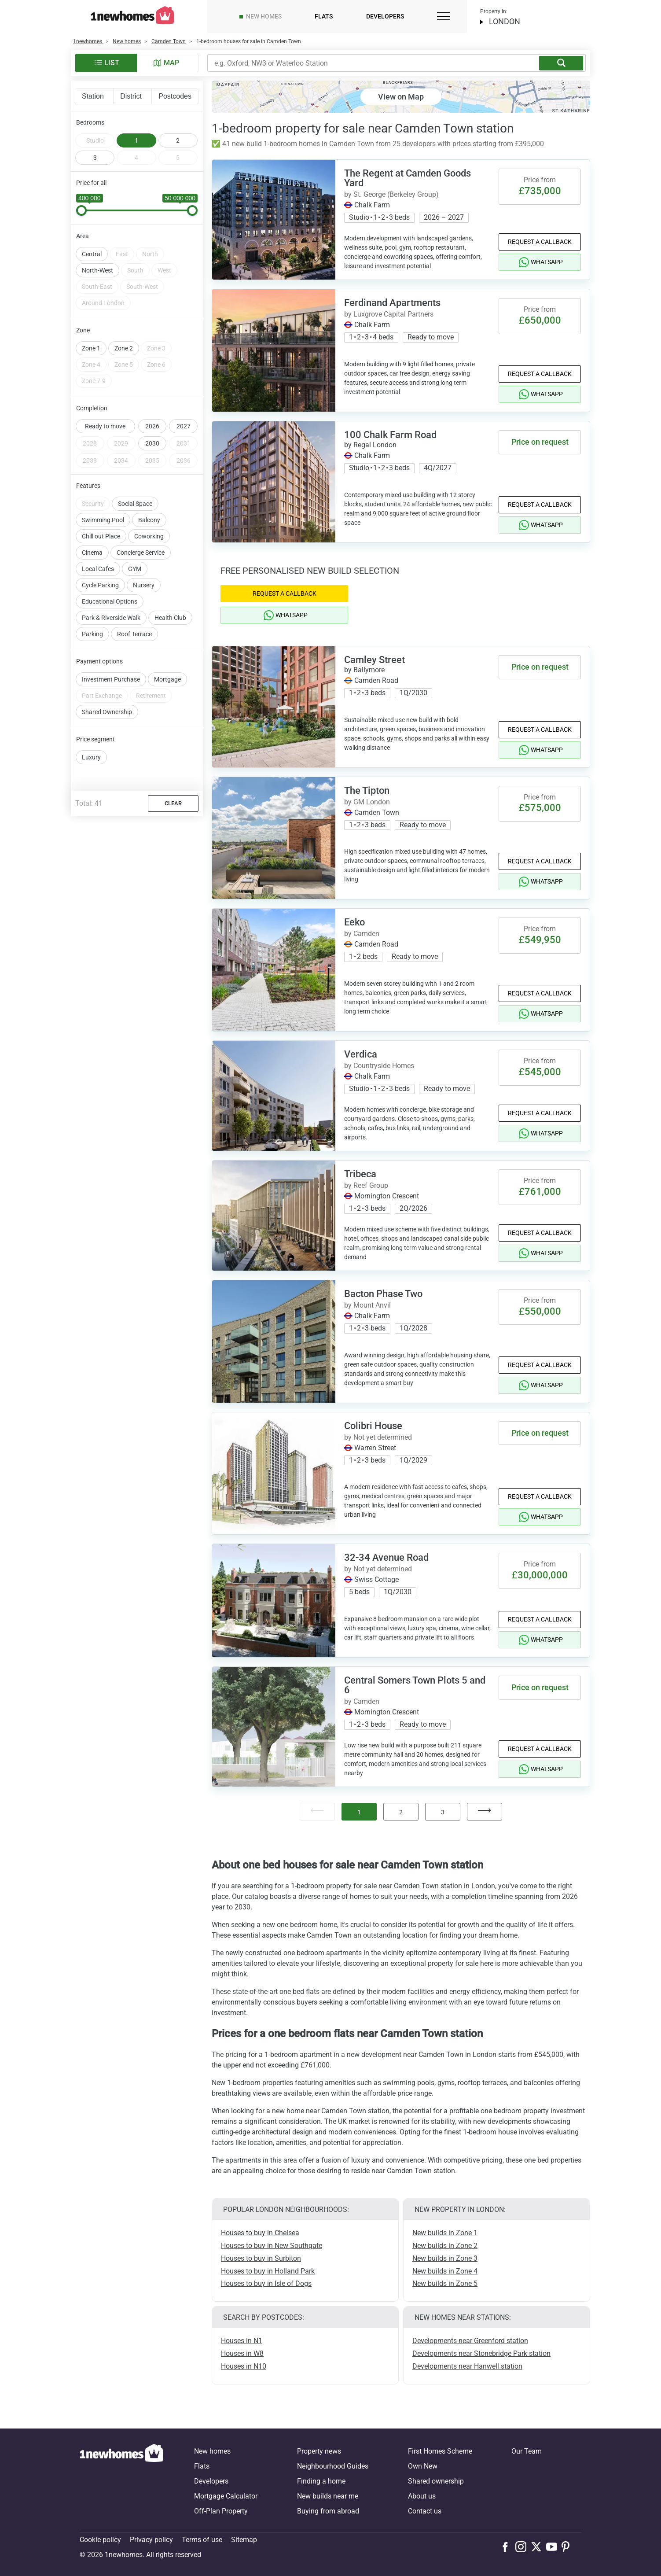  I want to click on Chill out Place, so click(101, 514).